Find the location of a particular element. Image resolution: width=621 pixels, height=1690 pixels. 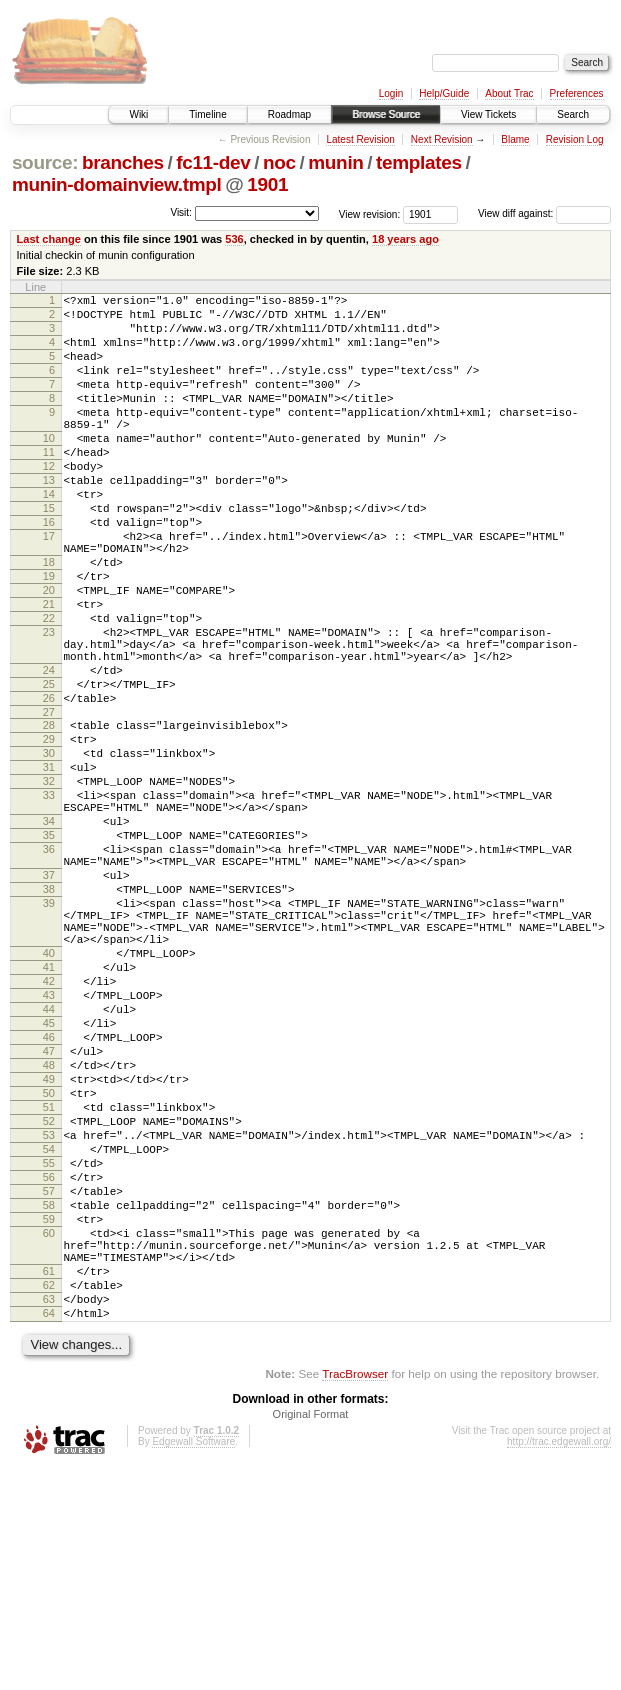

33 is located at coordinates (49, 900).